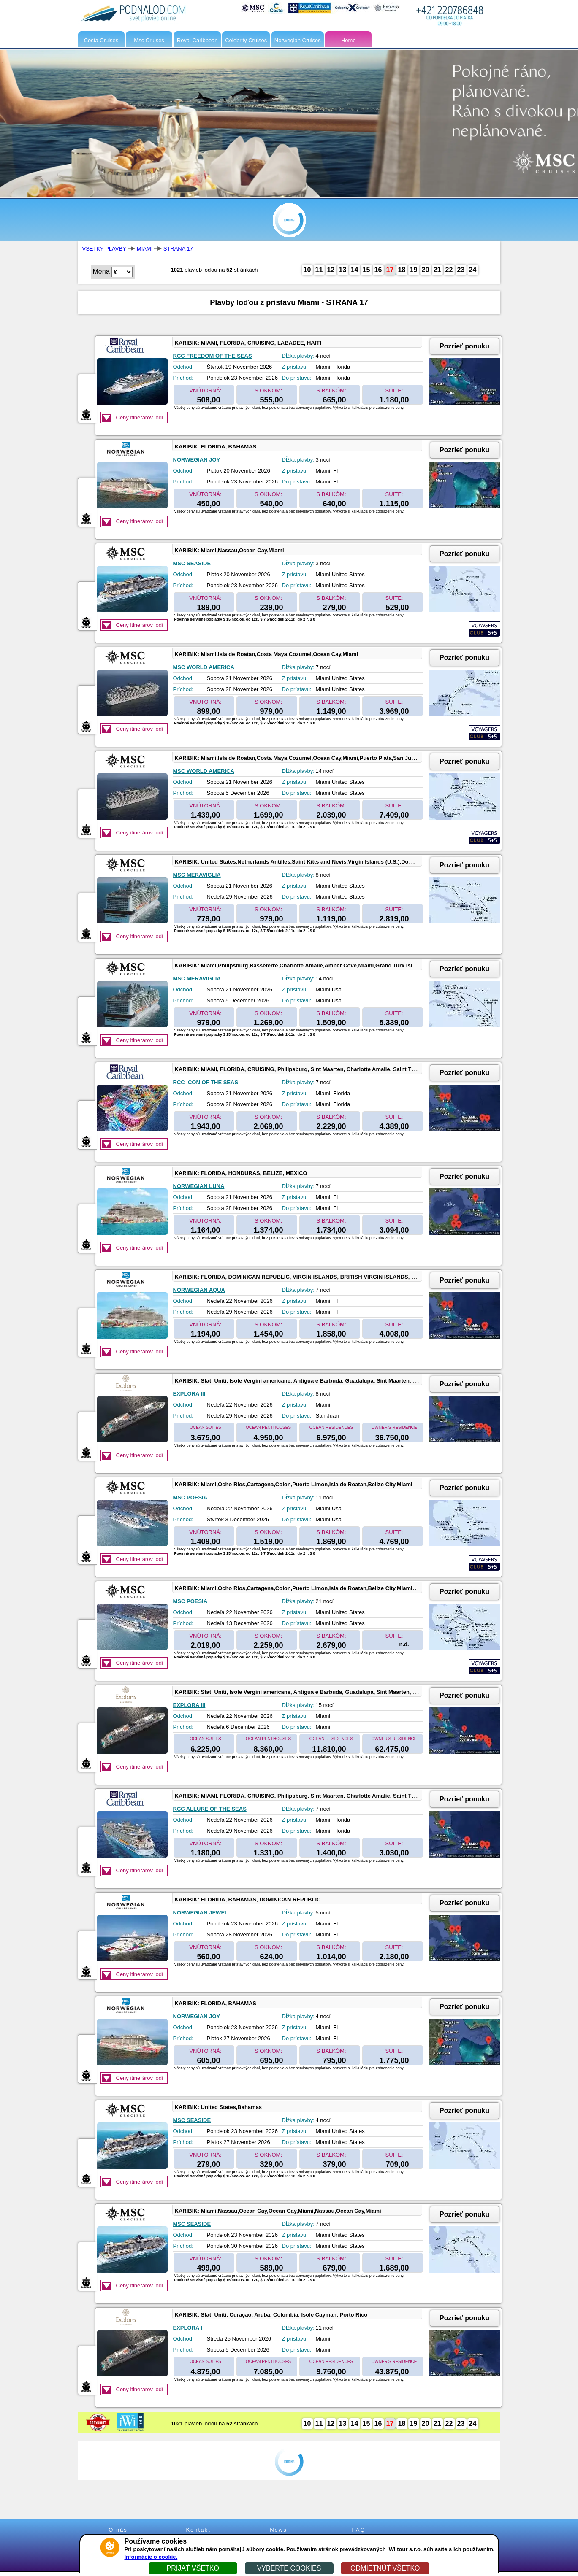 The height and width of the screenshot is (2576, 578). I want to click on O nás, so click(118, 2530).